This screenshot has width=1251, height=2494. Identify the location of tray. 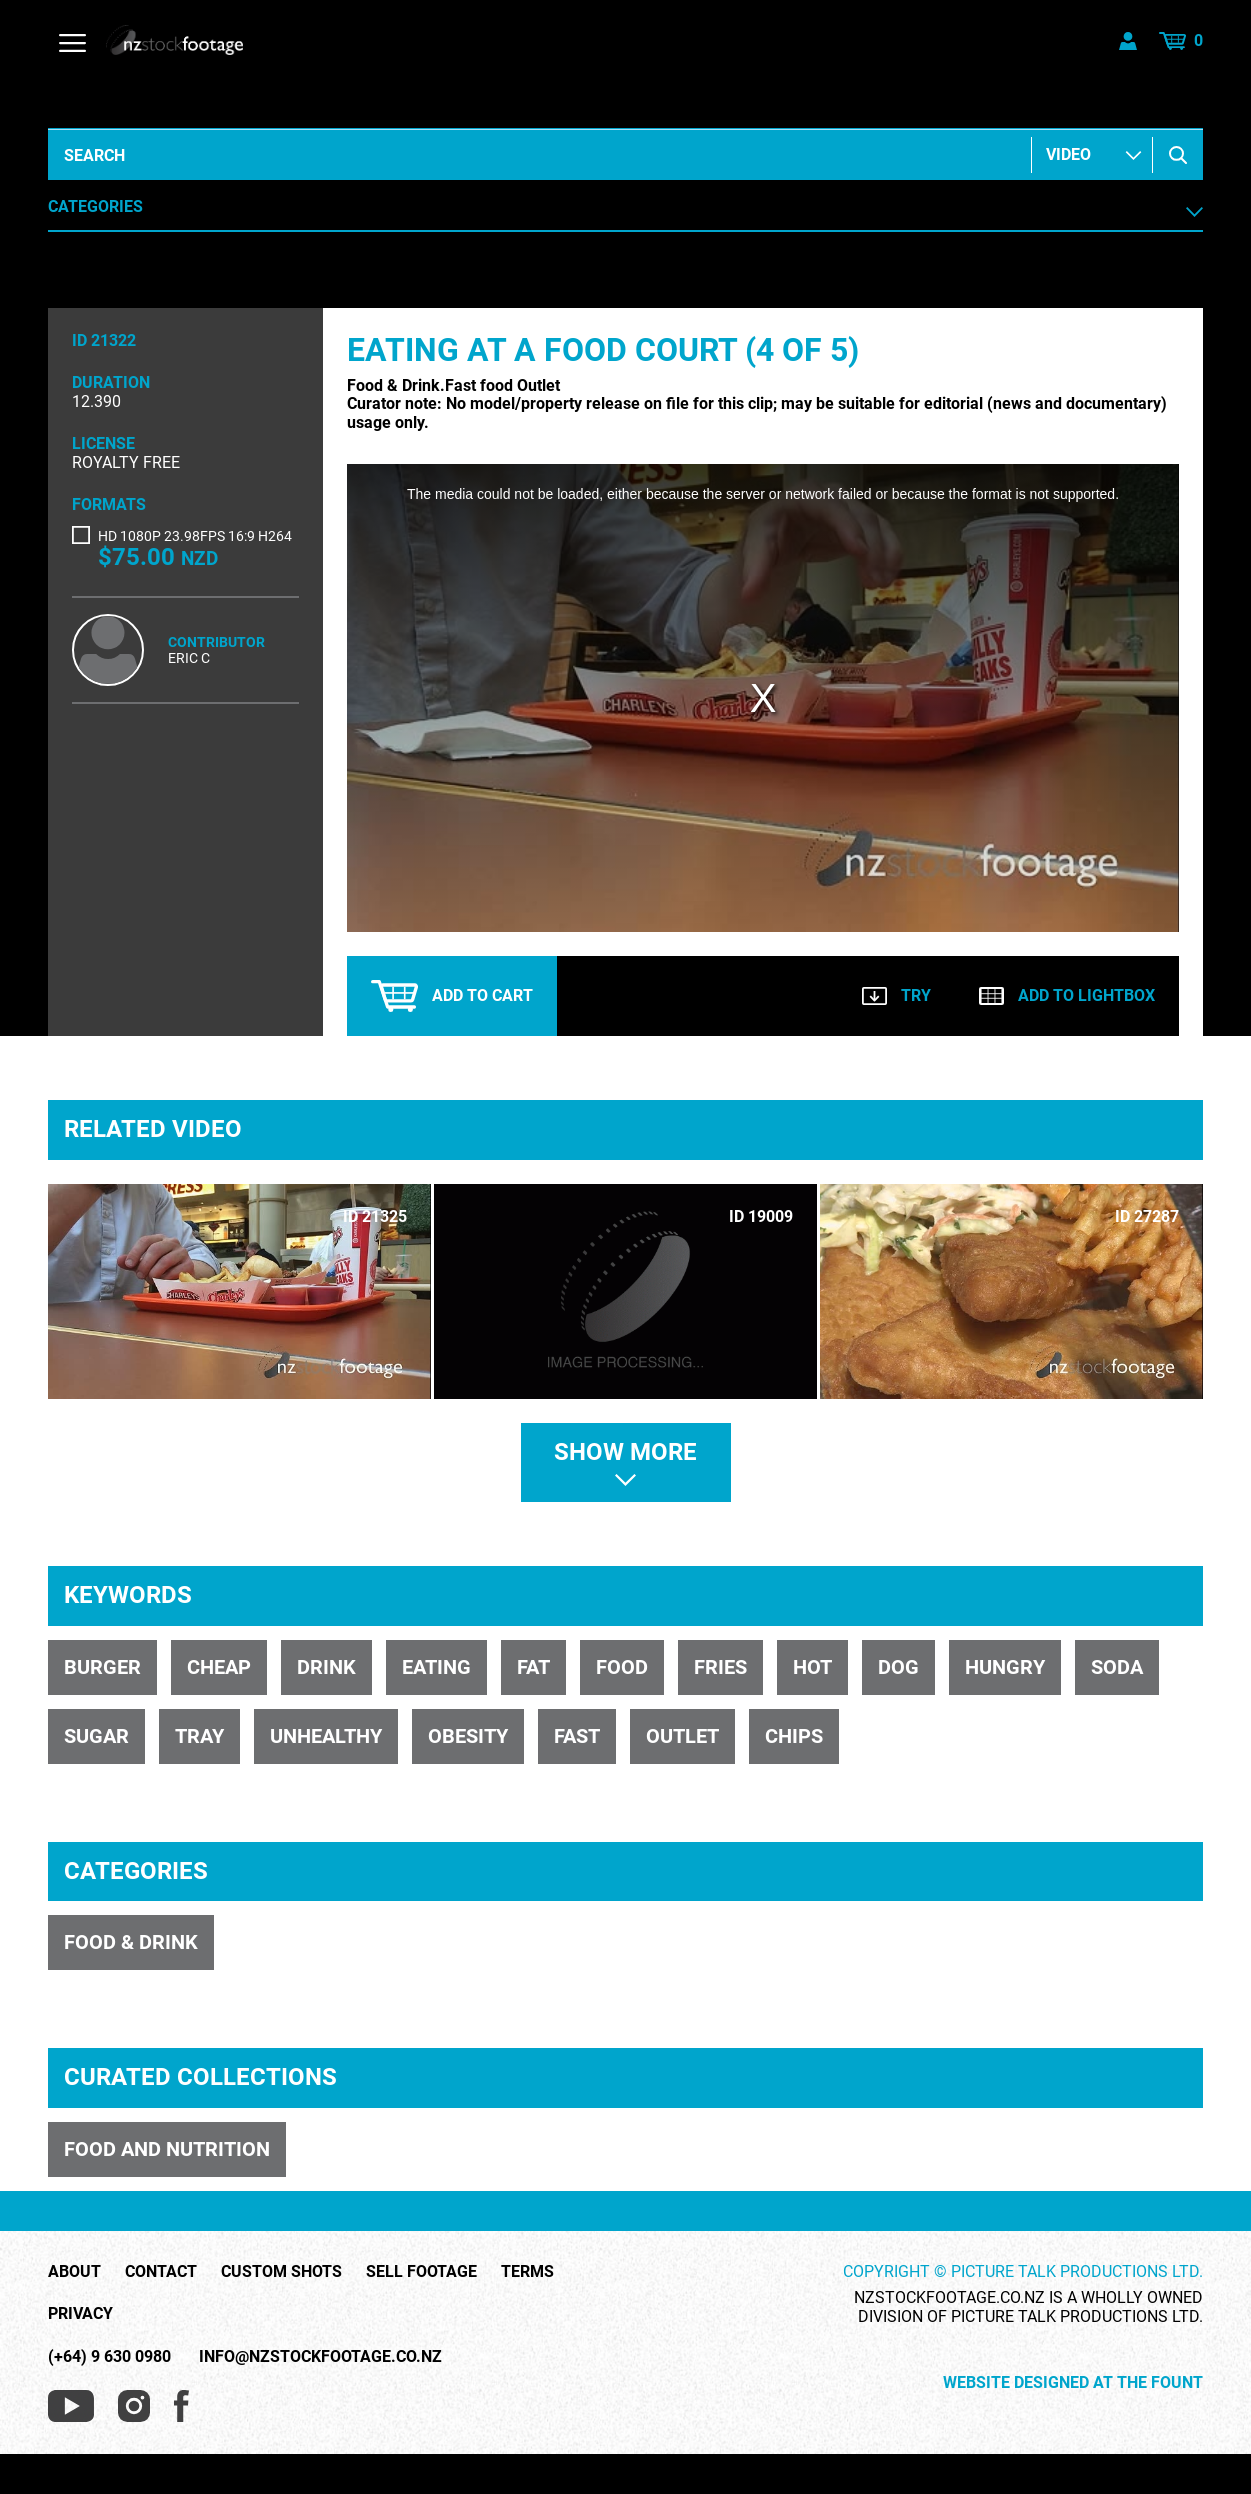
(199, 1736).